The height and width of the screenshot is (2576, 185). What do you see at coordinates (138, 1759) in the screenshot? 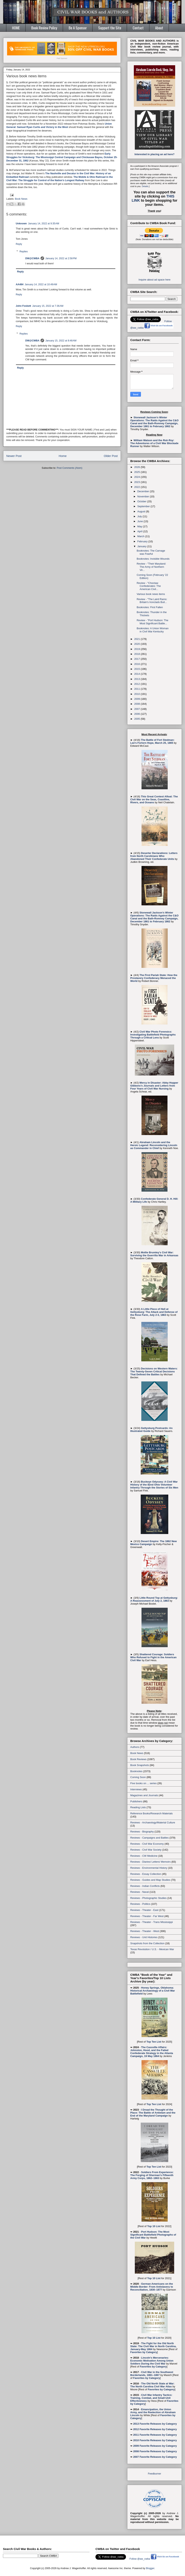
I see `Book Reviews` at bounding box center [138, 1759].